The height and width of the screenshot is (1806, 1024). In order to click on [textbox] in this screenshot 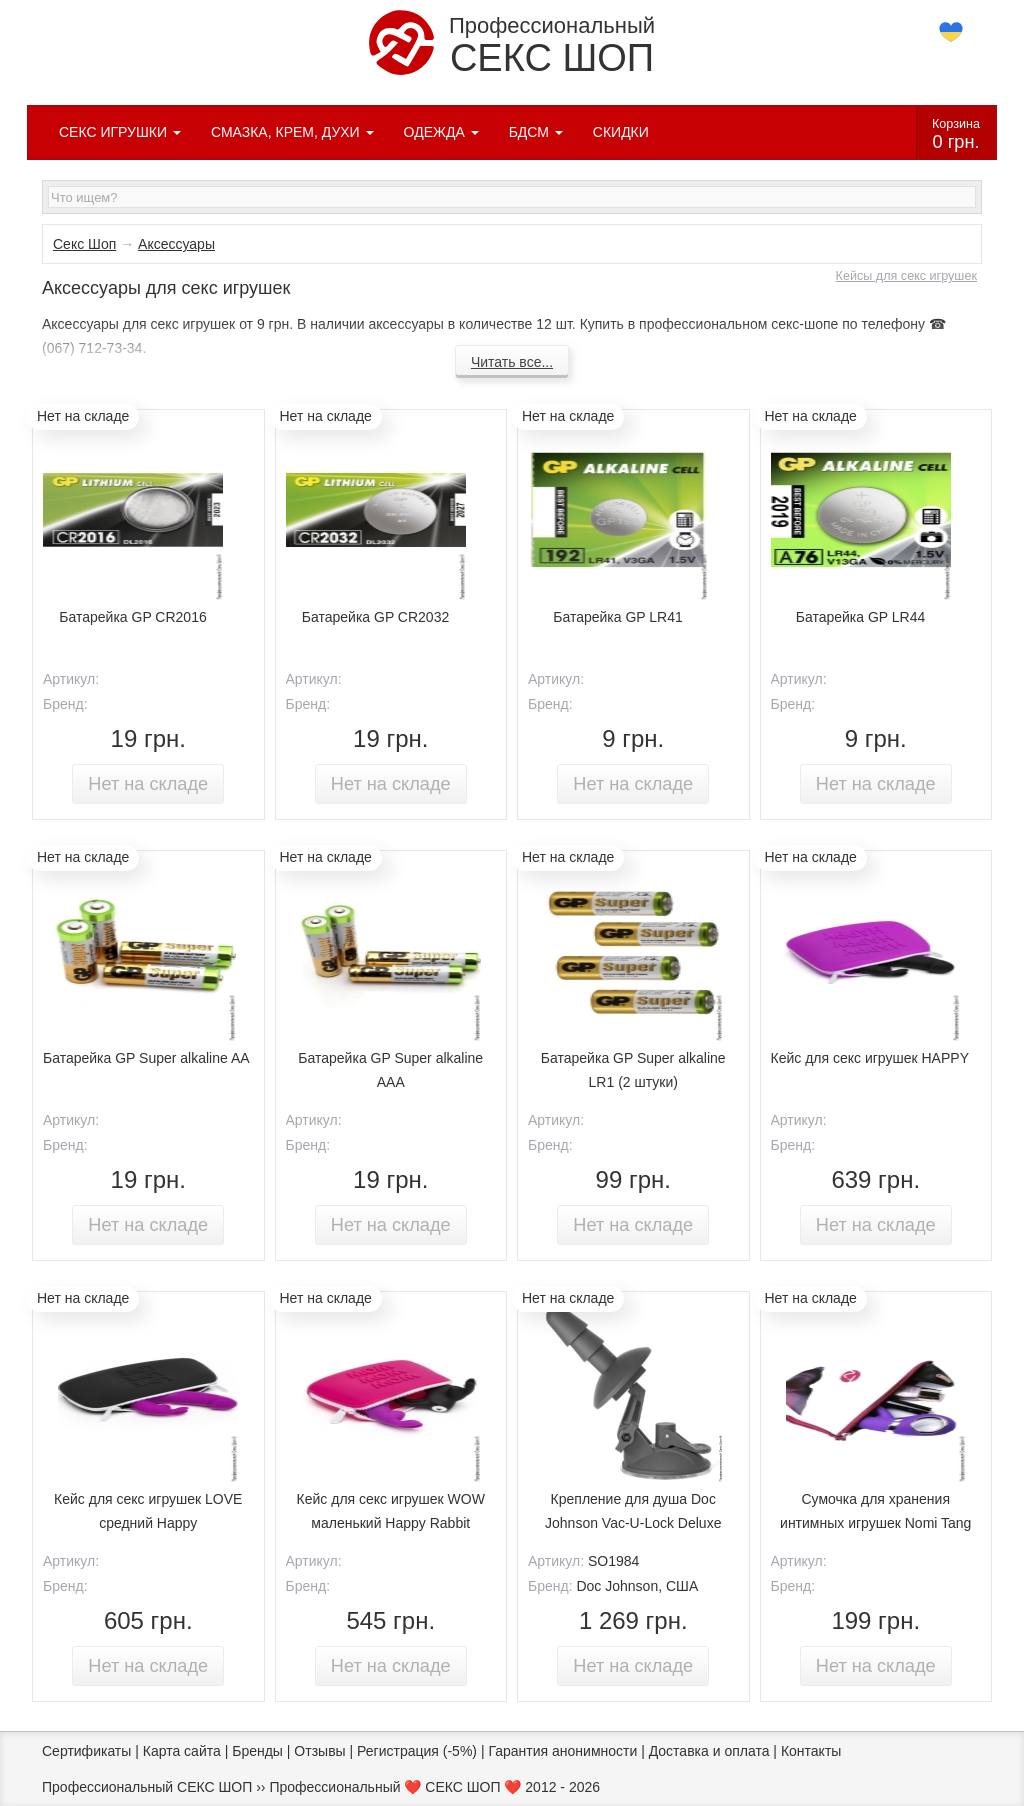, I will do `click(512, 197)`.